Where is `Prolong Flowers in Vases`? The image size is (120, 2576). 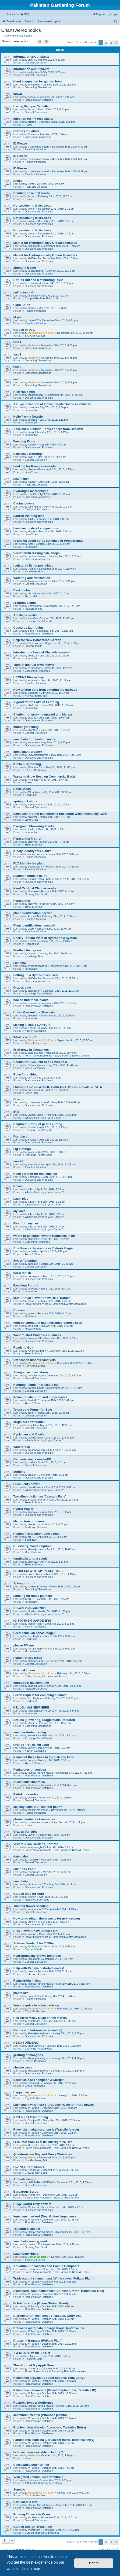
Prolong Flowers in Vases is located at coordinates (32, 2514).